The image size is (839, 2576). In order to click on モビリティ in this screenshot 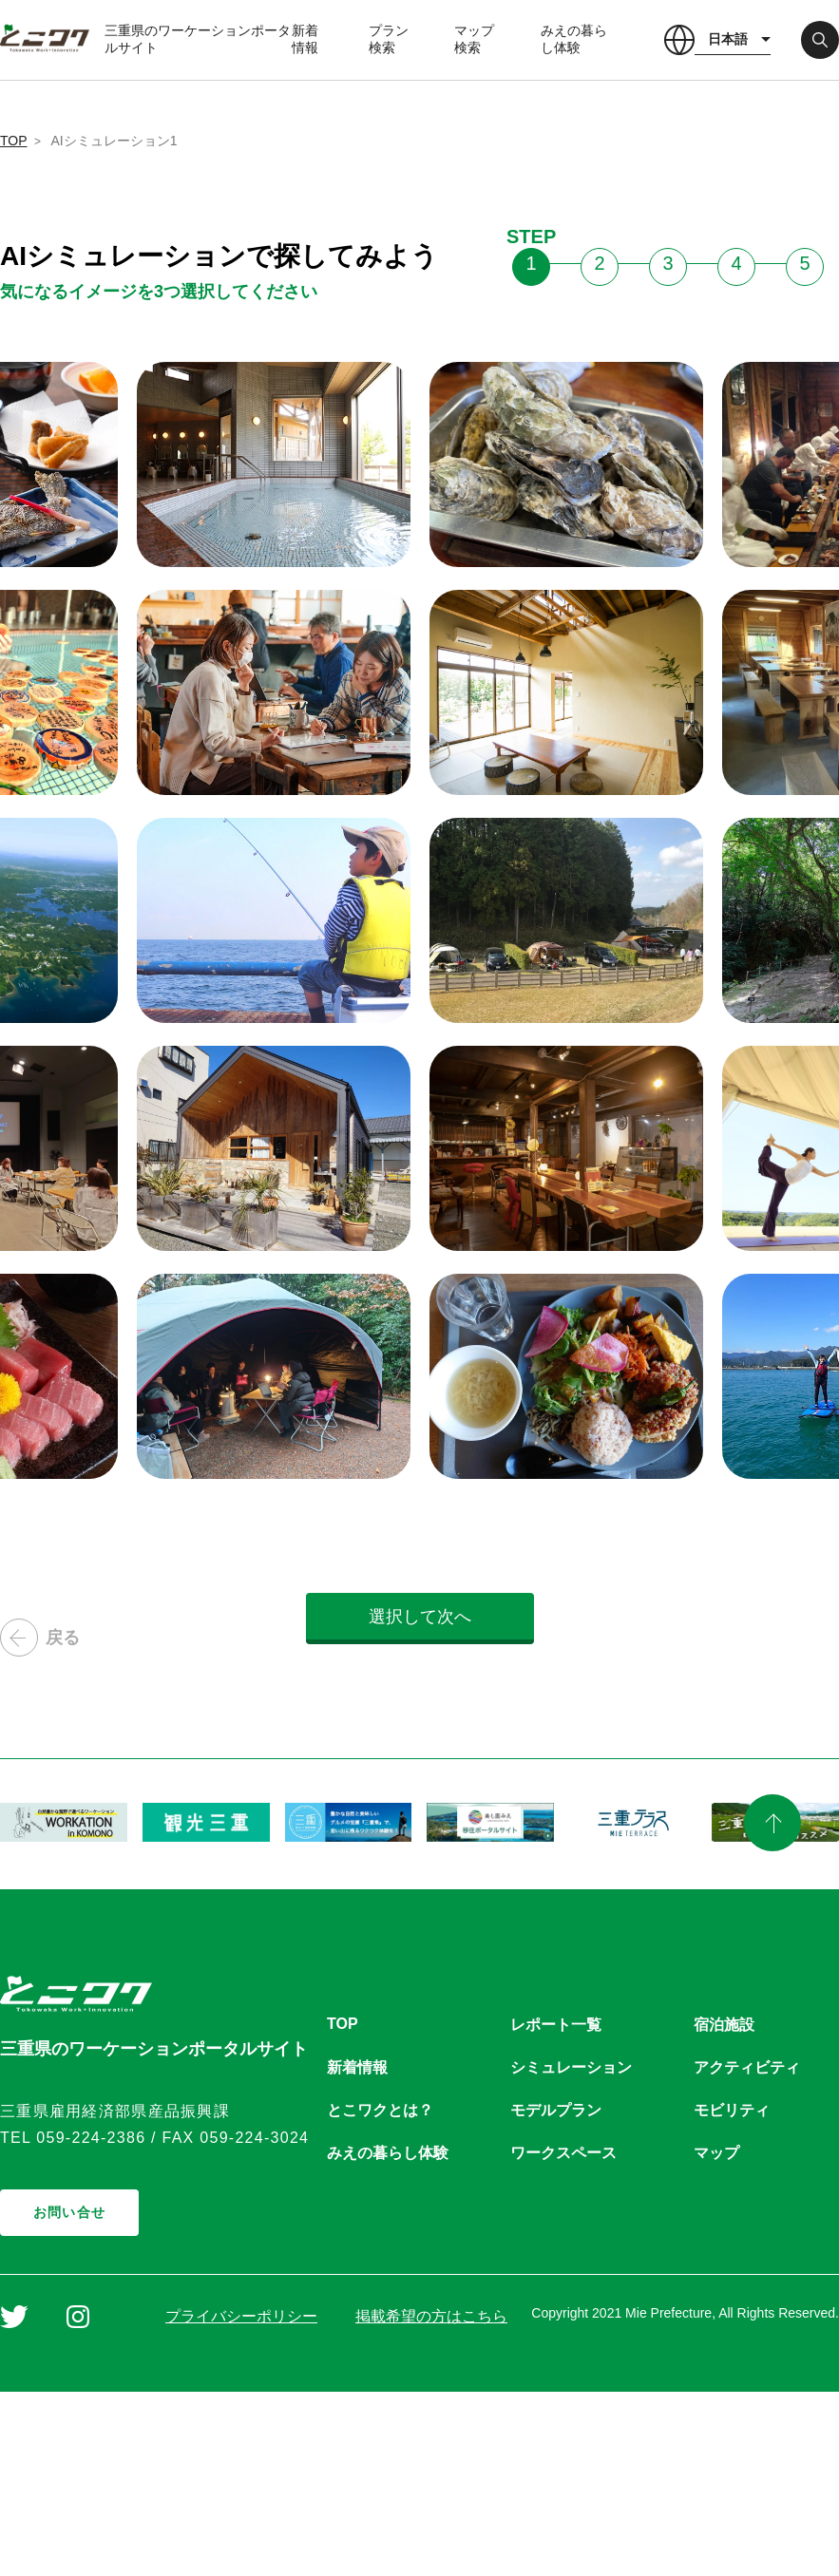, I will do `click(732, 2110)`.